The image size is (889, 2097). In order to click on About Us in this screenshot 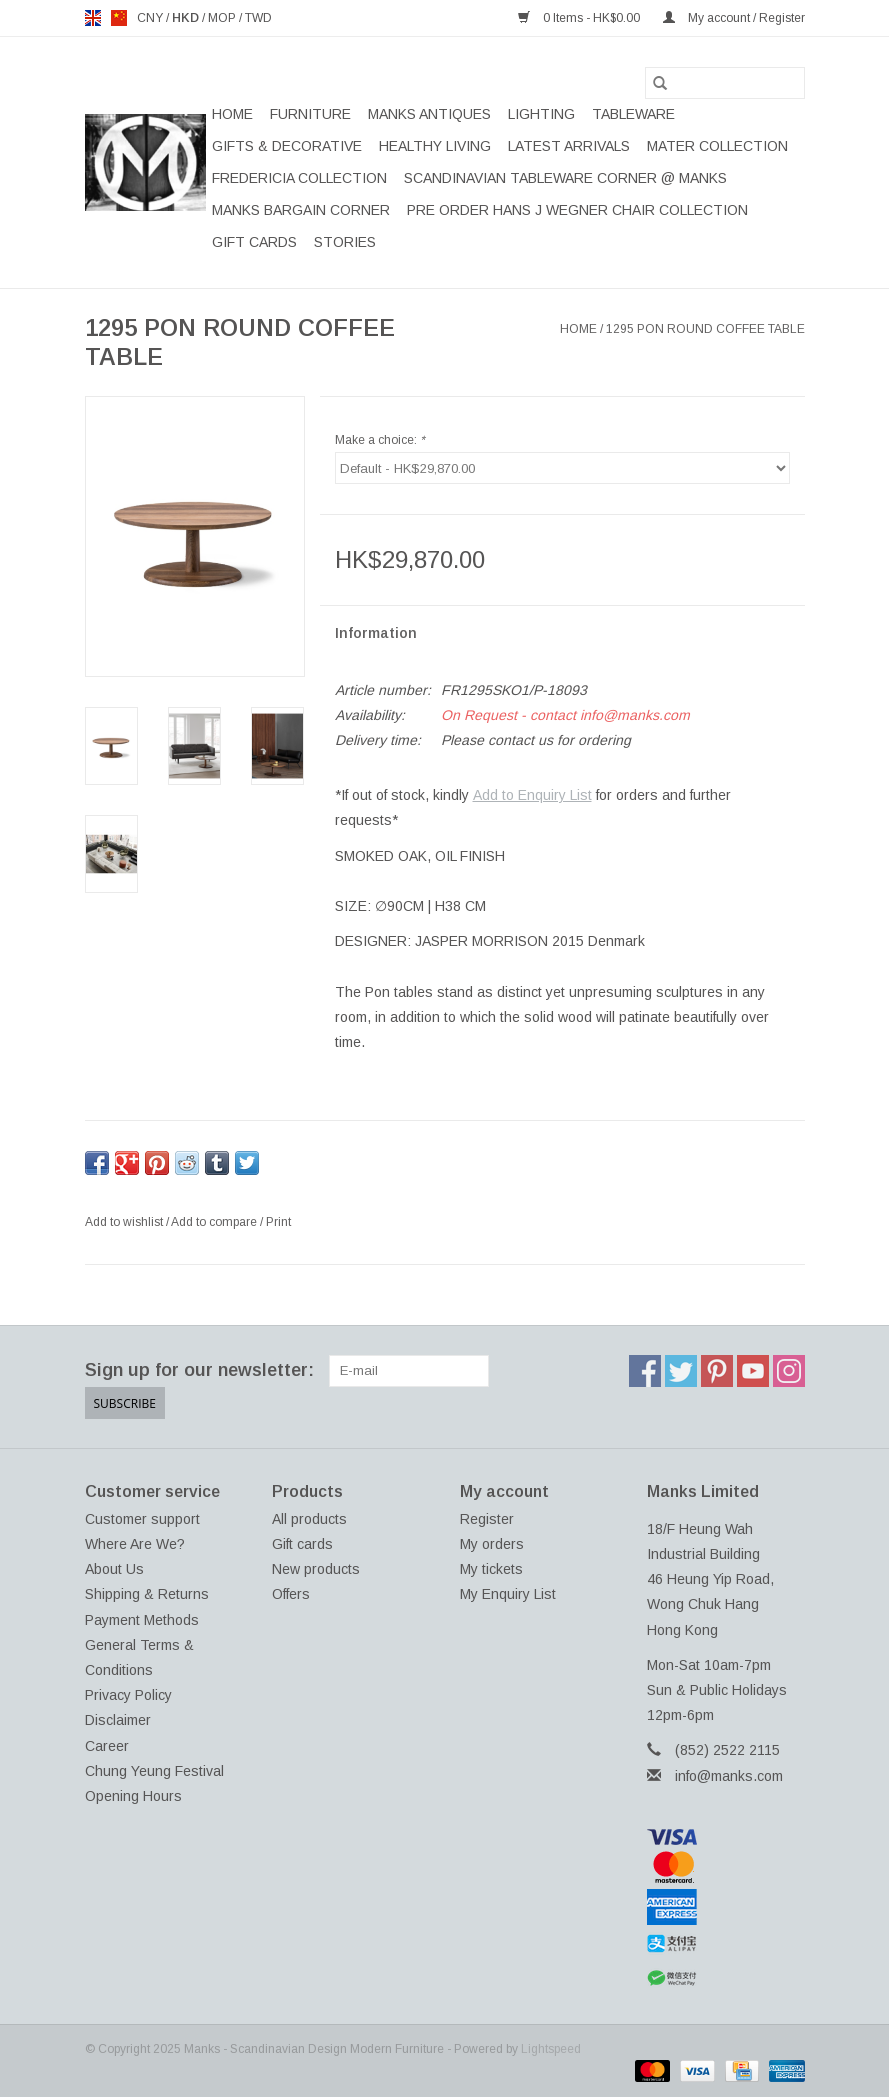, I will do `click(114, 1569)`.